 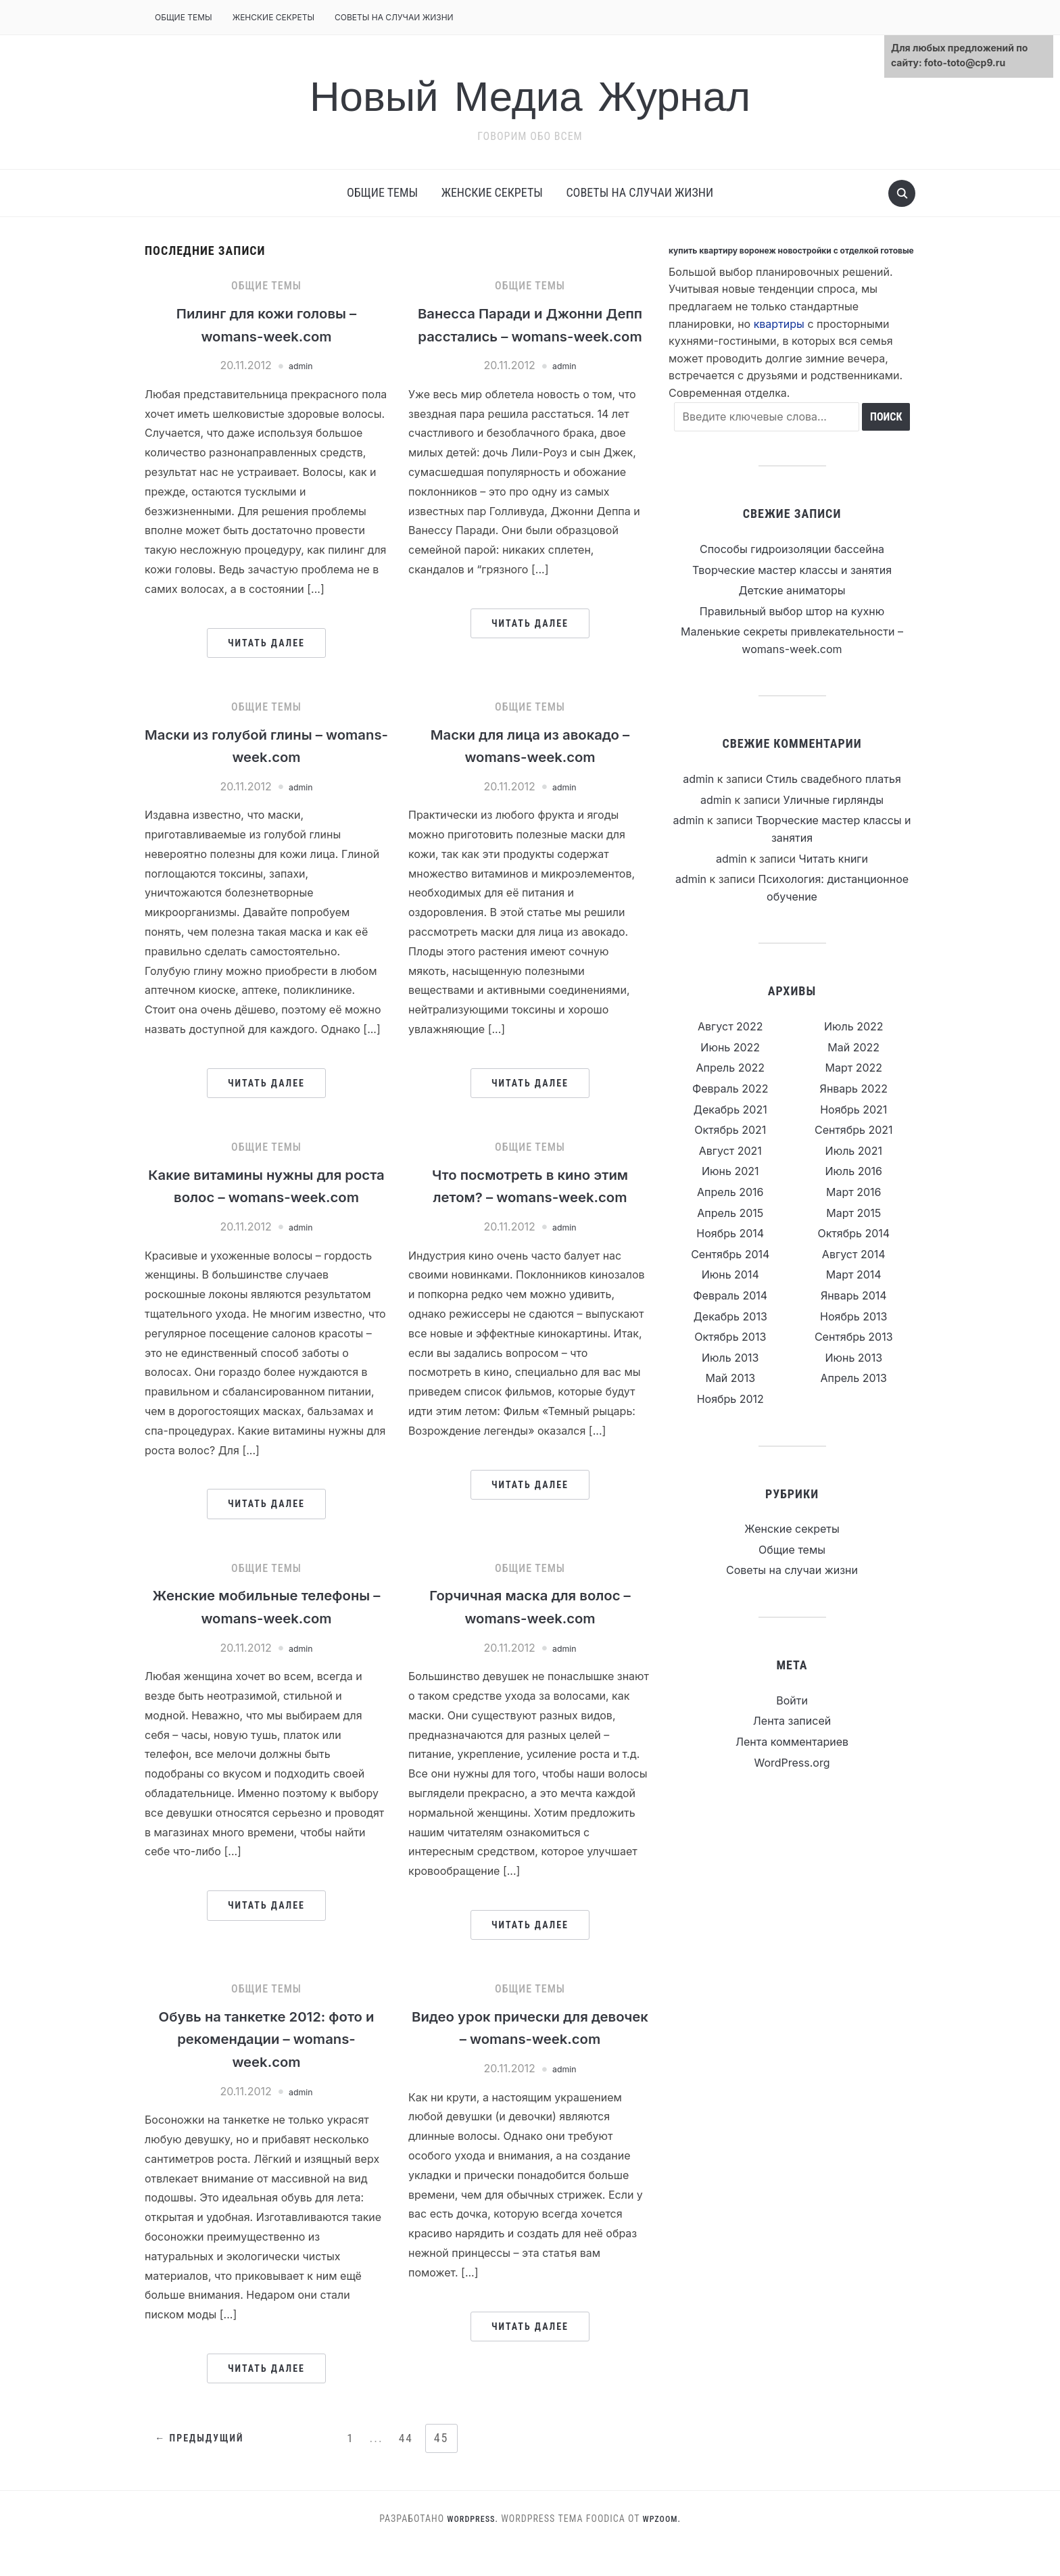 What do you see at coordinates (791, 590) in the screenshot?
I see `Детские аниматоры` at bounding box center [791, 590].